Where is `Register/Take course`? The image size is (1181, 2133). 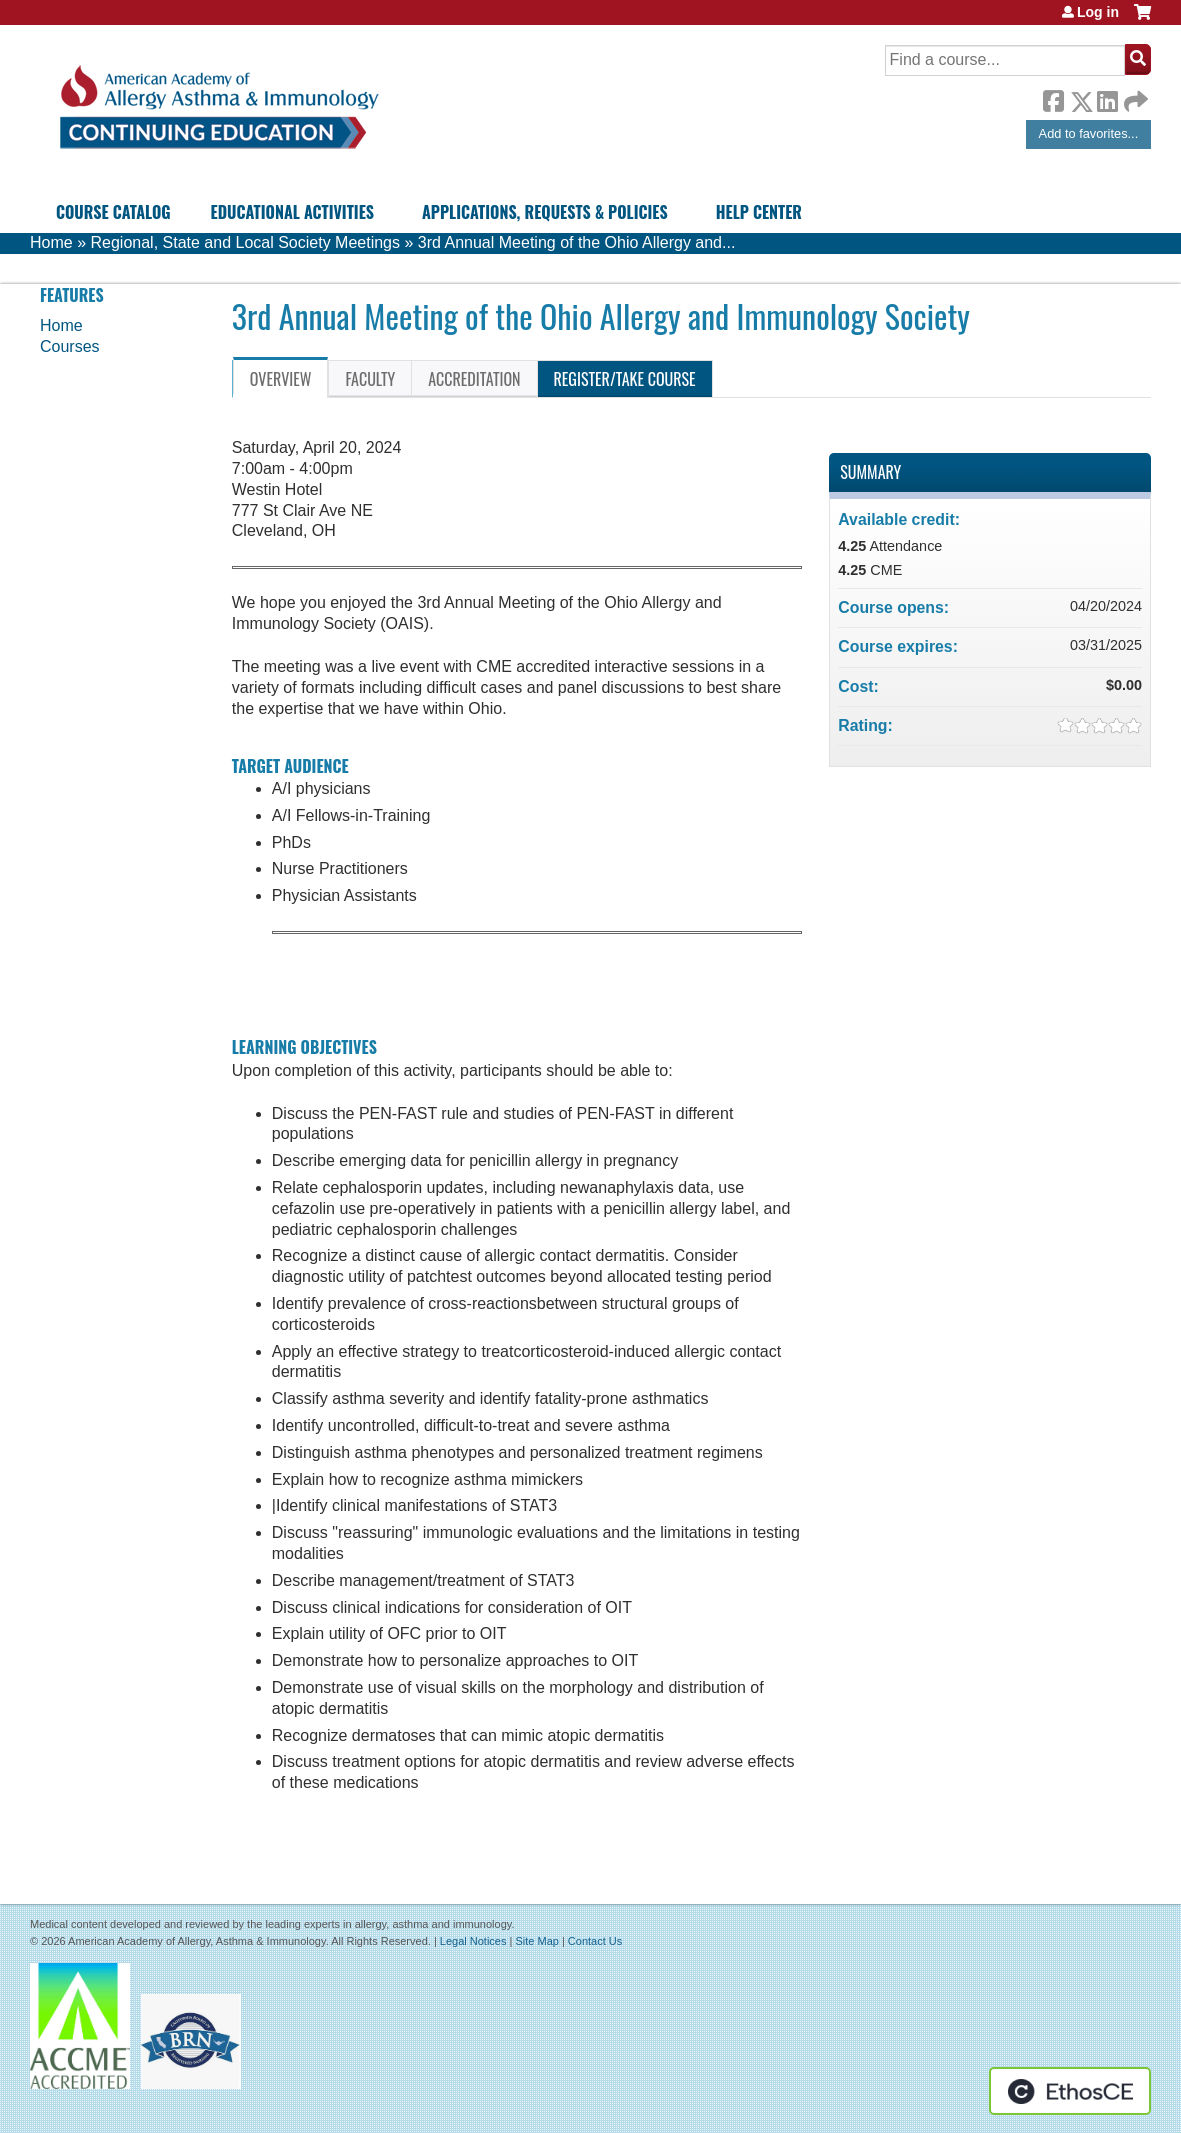 Register/Take course is located at coordinates (625, 379).